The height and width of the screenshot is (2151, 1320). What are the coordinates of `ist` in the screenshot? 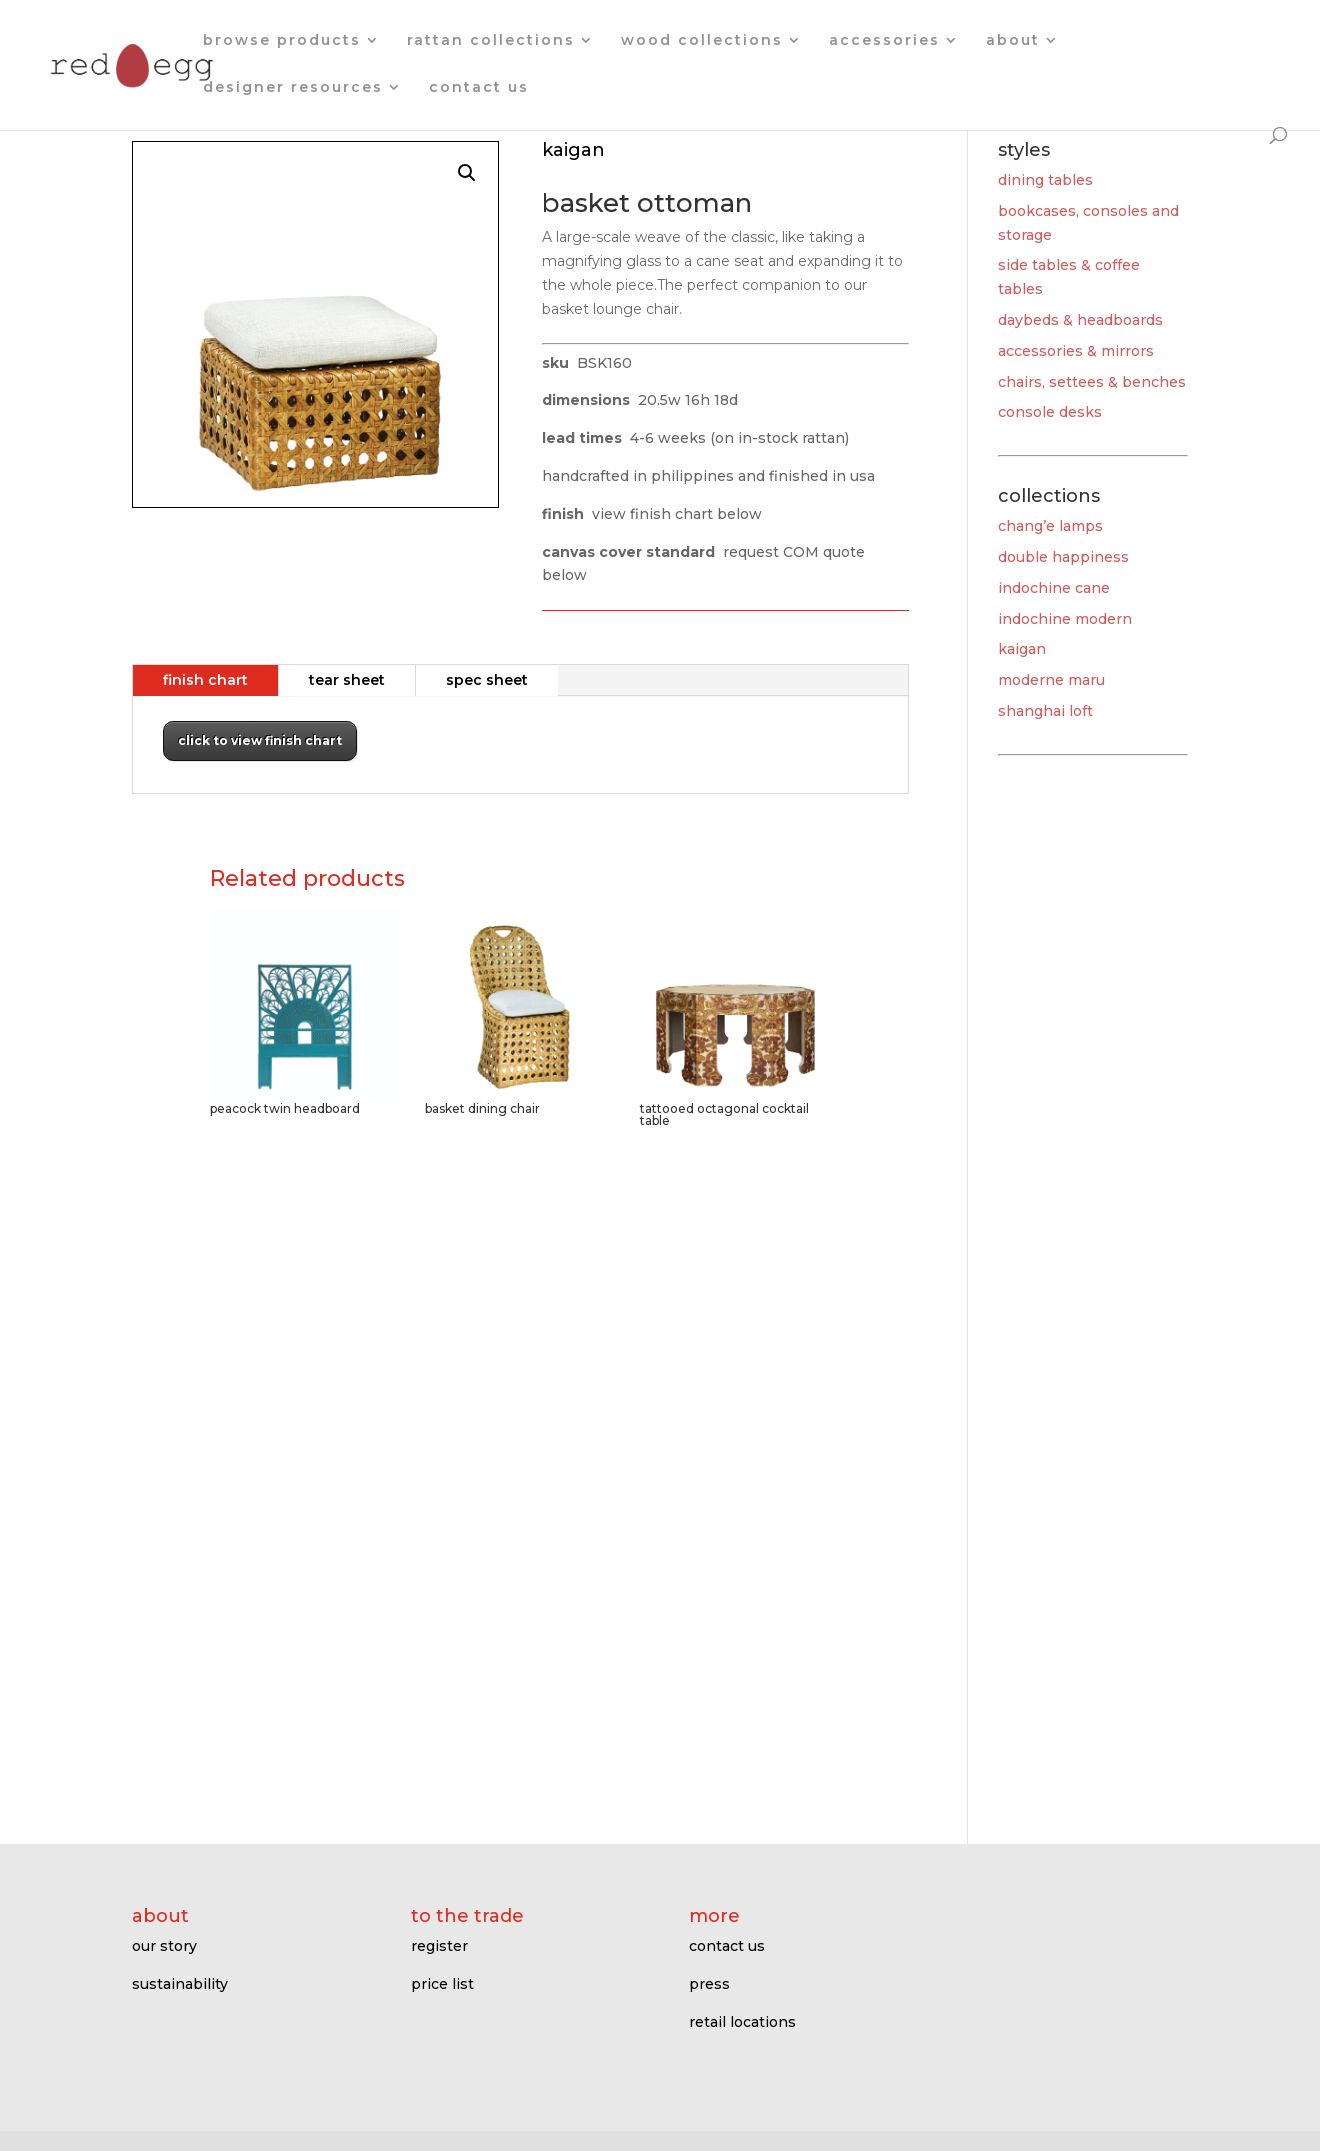 It's located at (465, 1984).